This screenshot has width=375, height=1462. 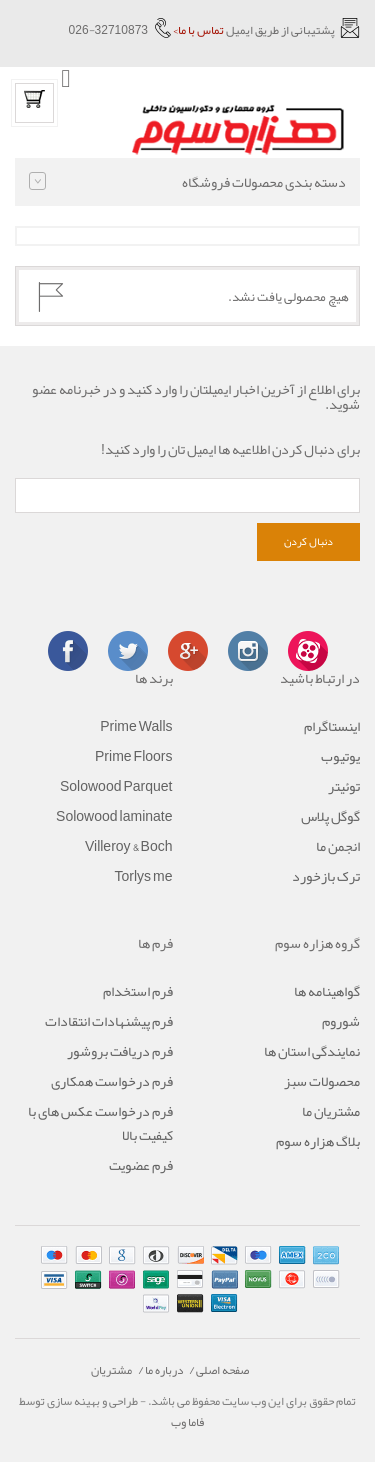 I want to click on شوروم, so click(x=341, y=1021).